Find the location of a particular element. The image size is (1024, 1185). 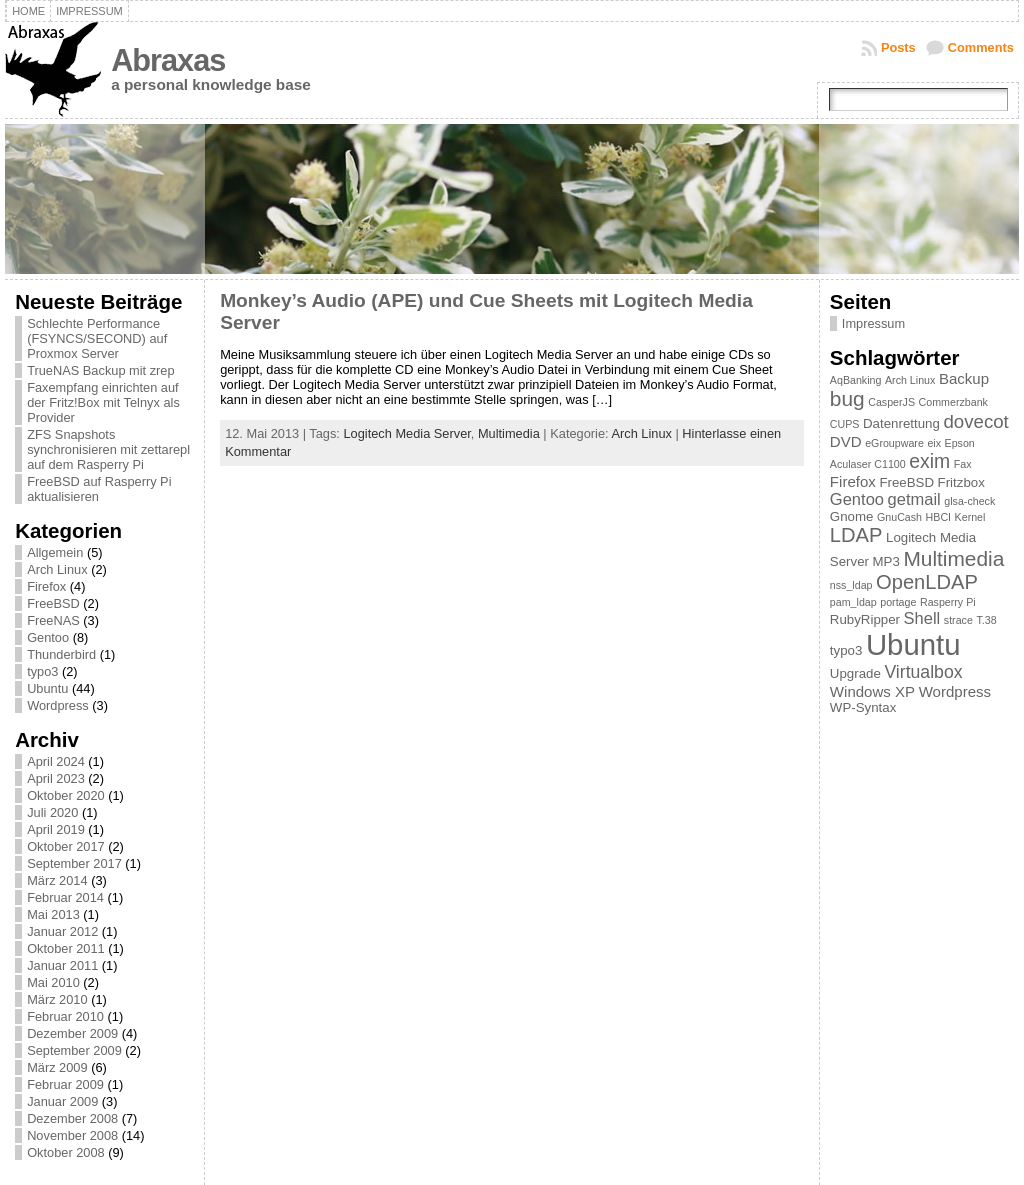

glsa-check [glsa-check (1 Eintrag)] is located at coordinates (969, 501).